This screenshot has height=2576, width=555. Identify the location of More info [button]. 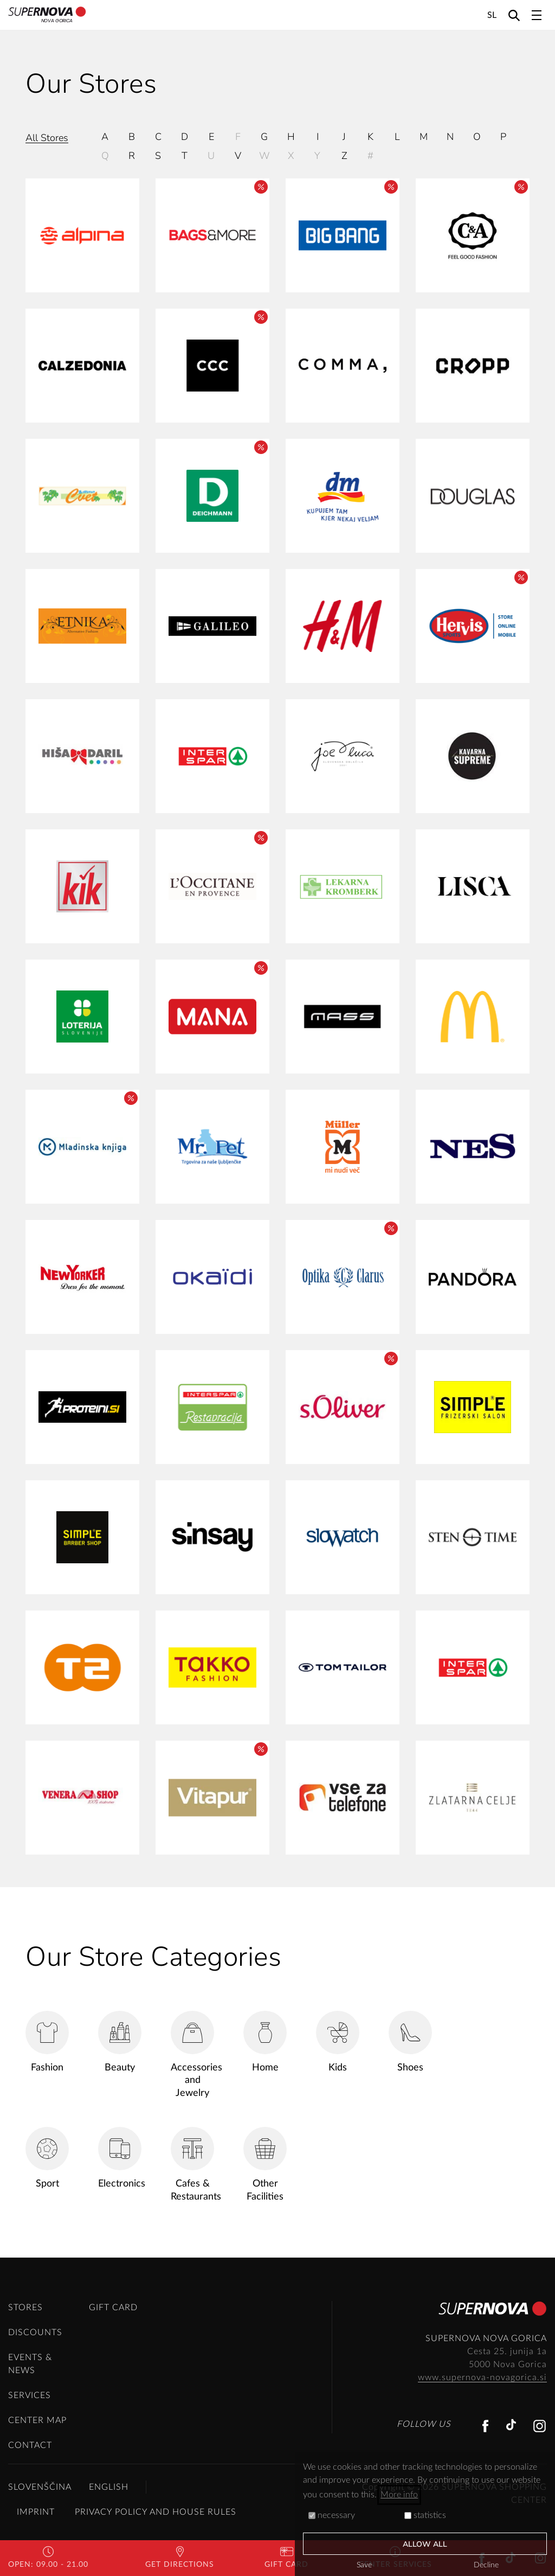
(399, 2494).